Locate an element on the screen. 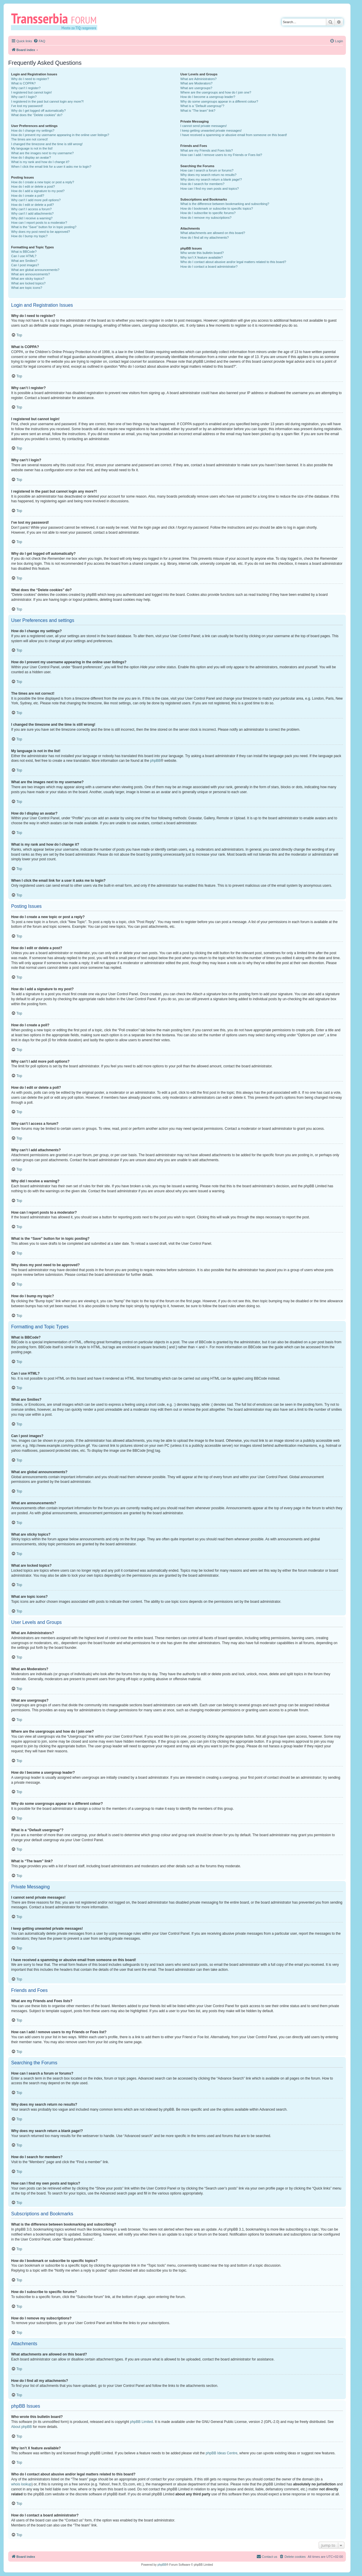 The width and height of the screenshot is (362, 2576). How do I bookmark or subscribe to specific topics? is located at coordinates (216, 208).